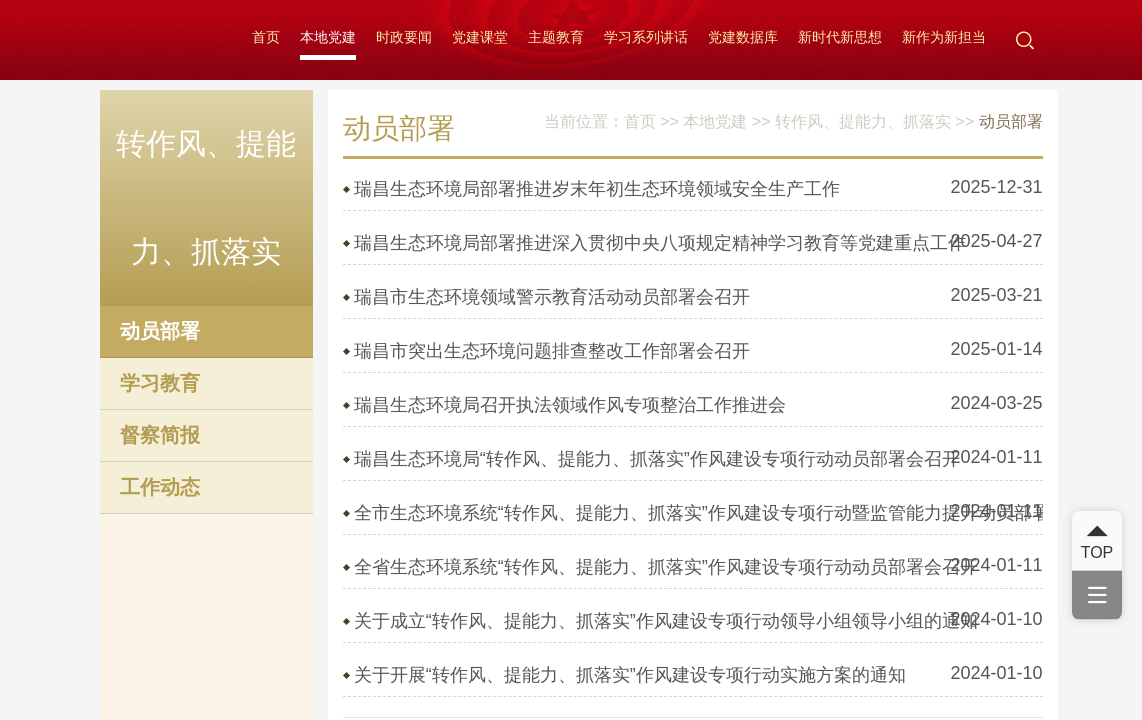 The height and width of the screenshot is (720, 1142). Describe the element at coordinates (160, 435) in the screenshot. I see `督察简报` at that location.